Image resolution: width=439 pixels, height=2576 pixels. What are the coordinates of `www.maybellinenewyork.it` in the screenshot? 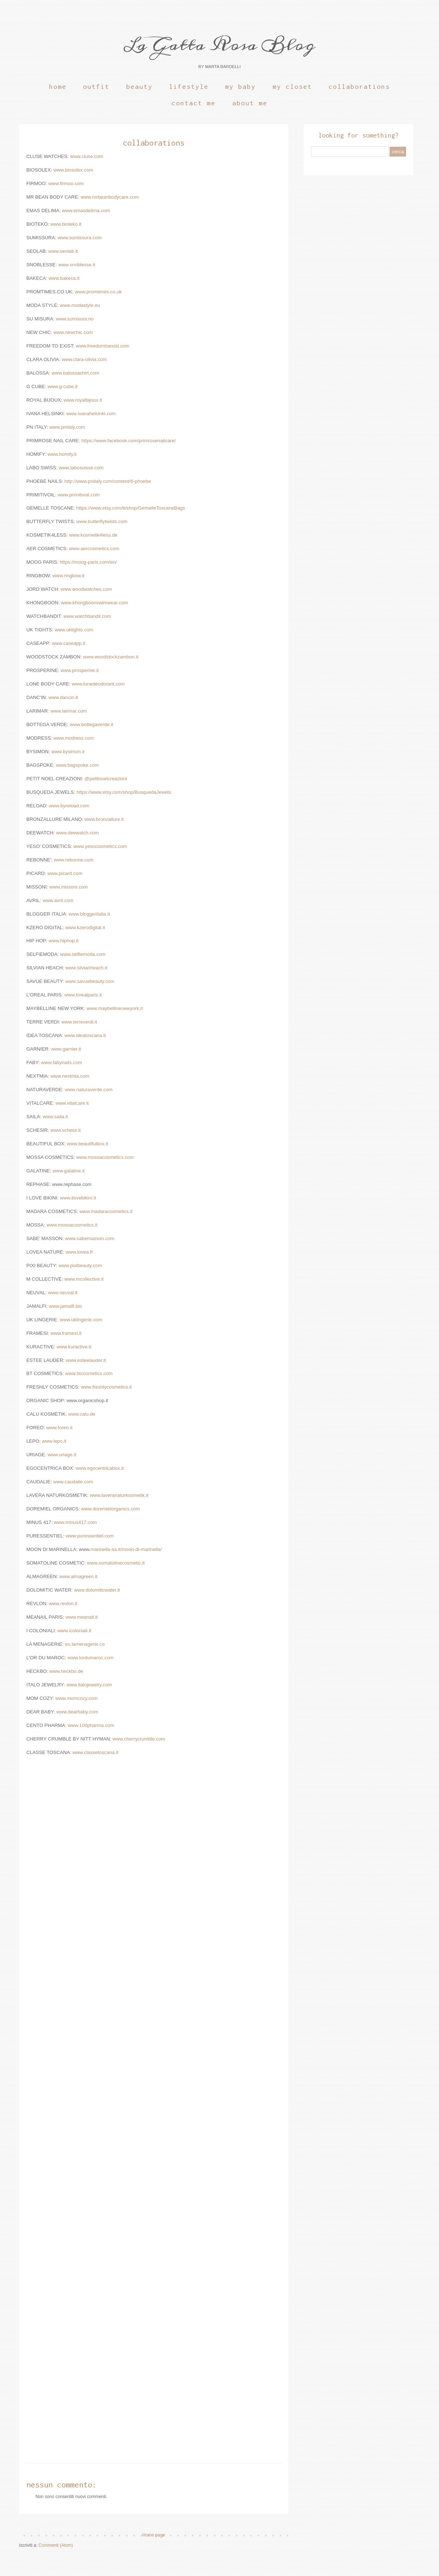 It's located at (114, 1008).